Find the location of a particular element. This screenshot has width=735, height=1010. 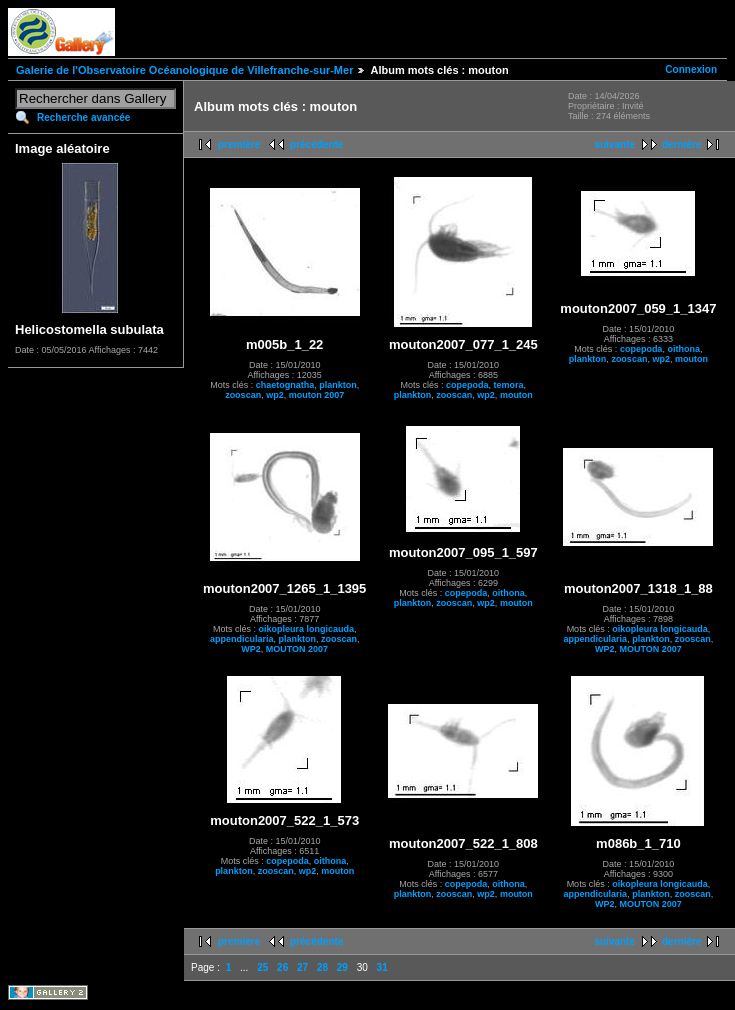

plankton is located at coordinates (338, 385).